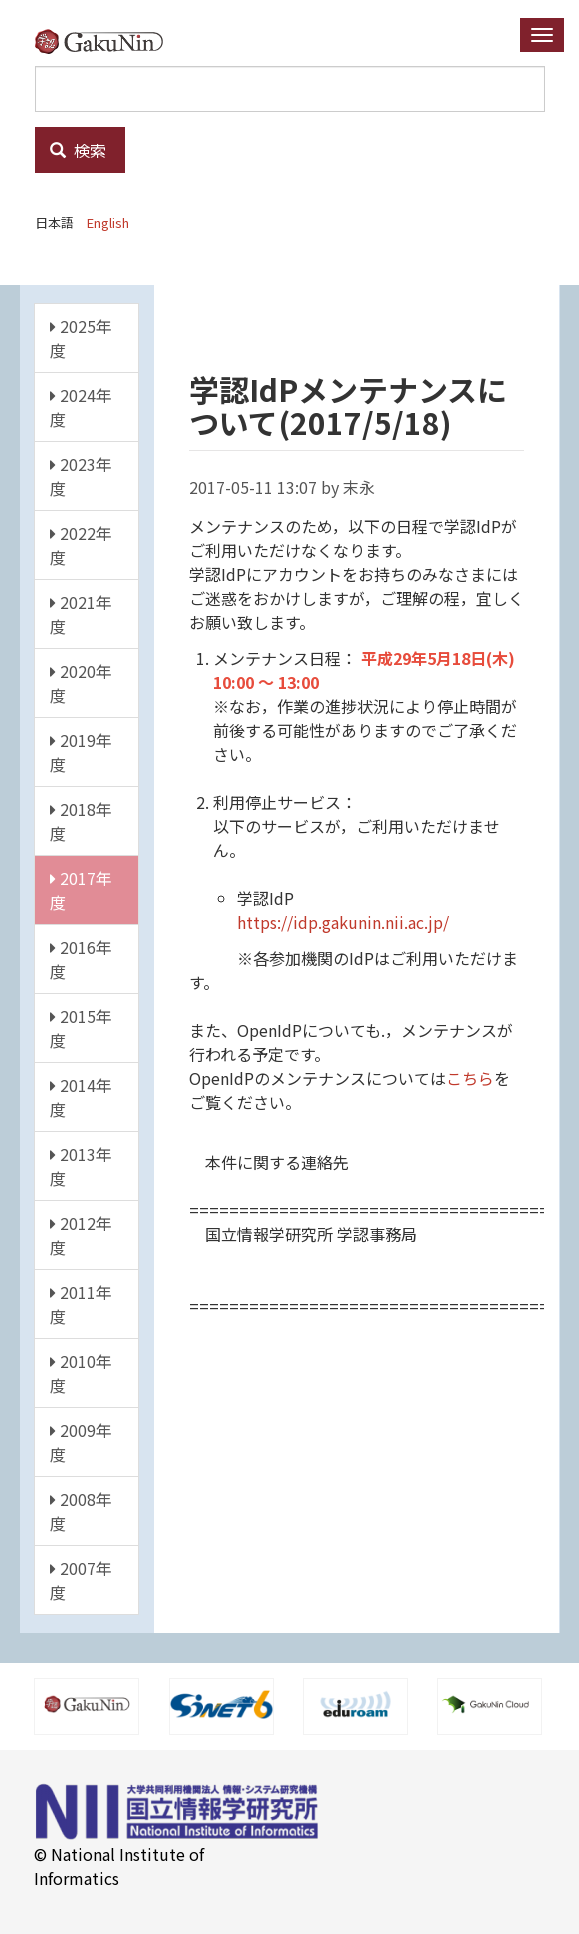  Describe the element at coordinates (81, 1304) in the screenshot. I see `2011年度` at that location.